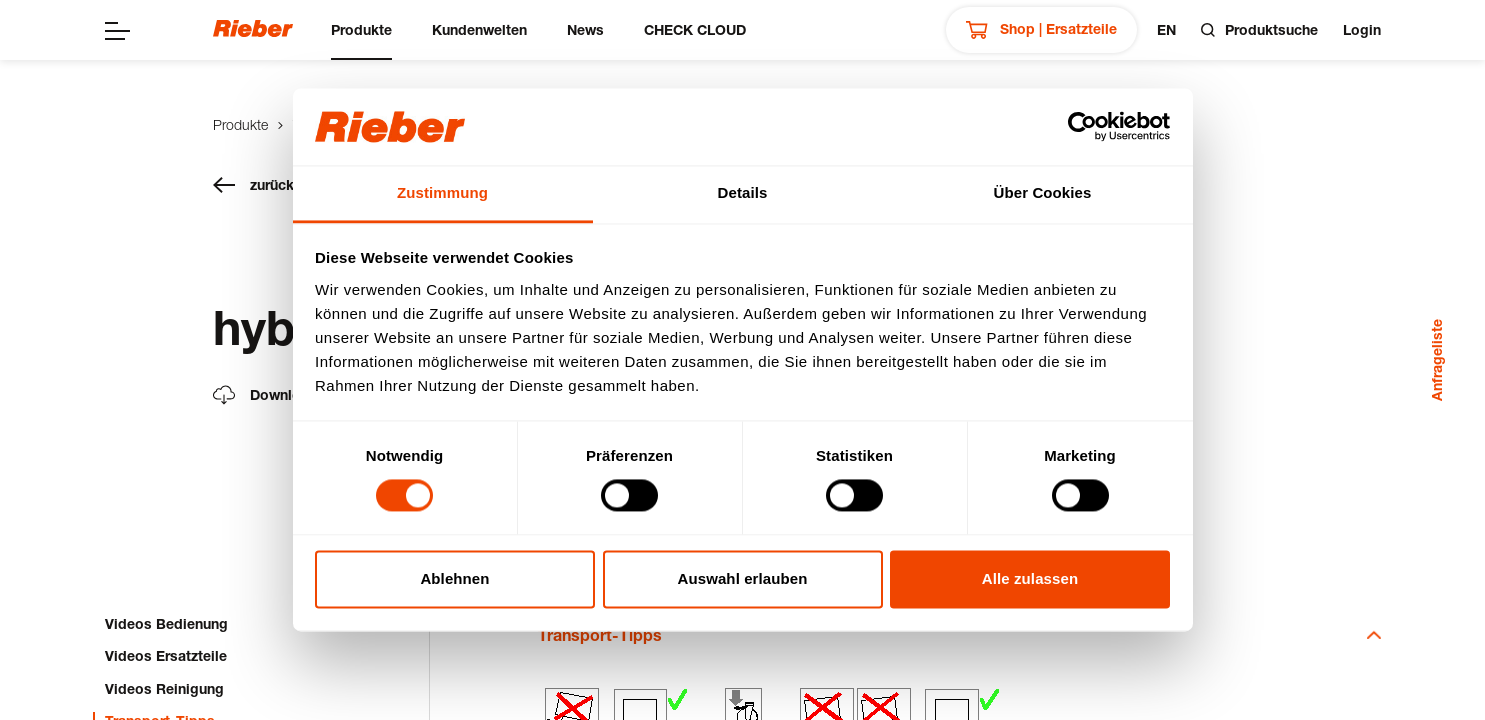 The image size is (1485, 720). Describe the element at coordinates (1043, 192) in the screenshot. I see `Über Cookies [tab]` at that location.